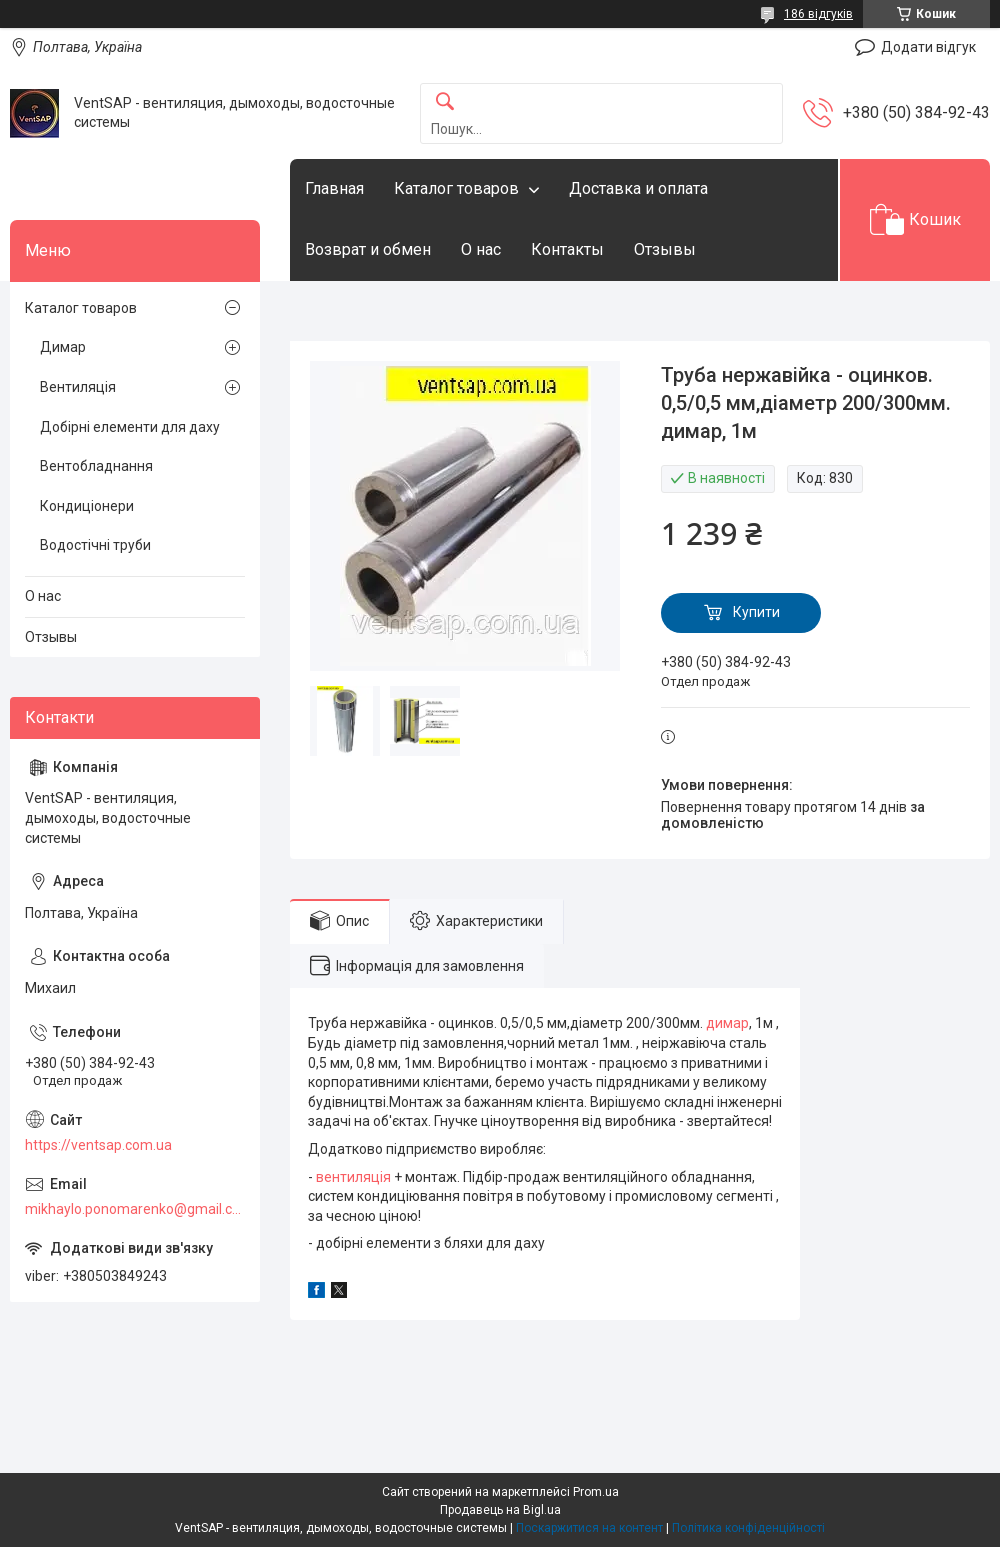  What do you see at coordinates (98, 1145) in the screenshot?
I see `https://ventsap.com.ua` at bounding box center [98, 1145].